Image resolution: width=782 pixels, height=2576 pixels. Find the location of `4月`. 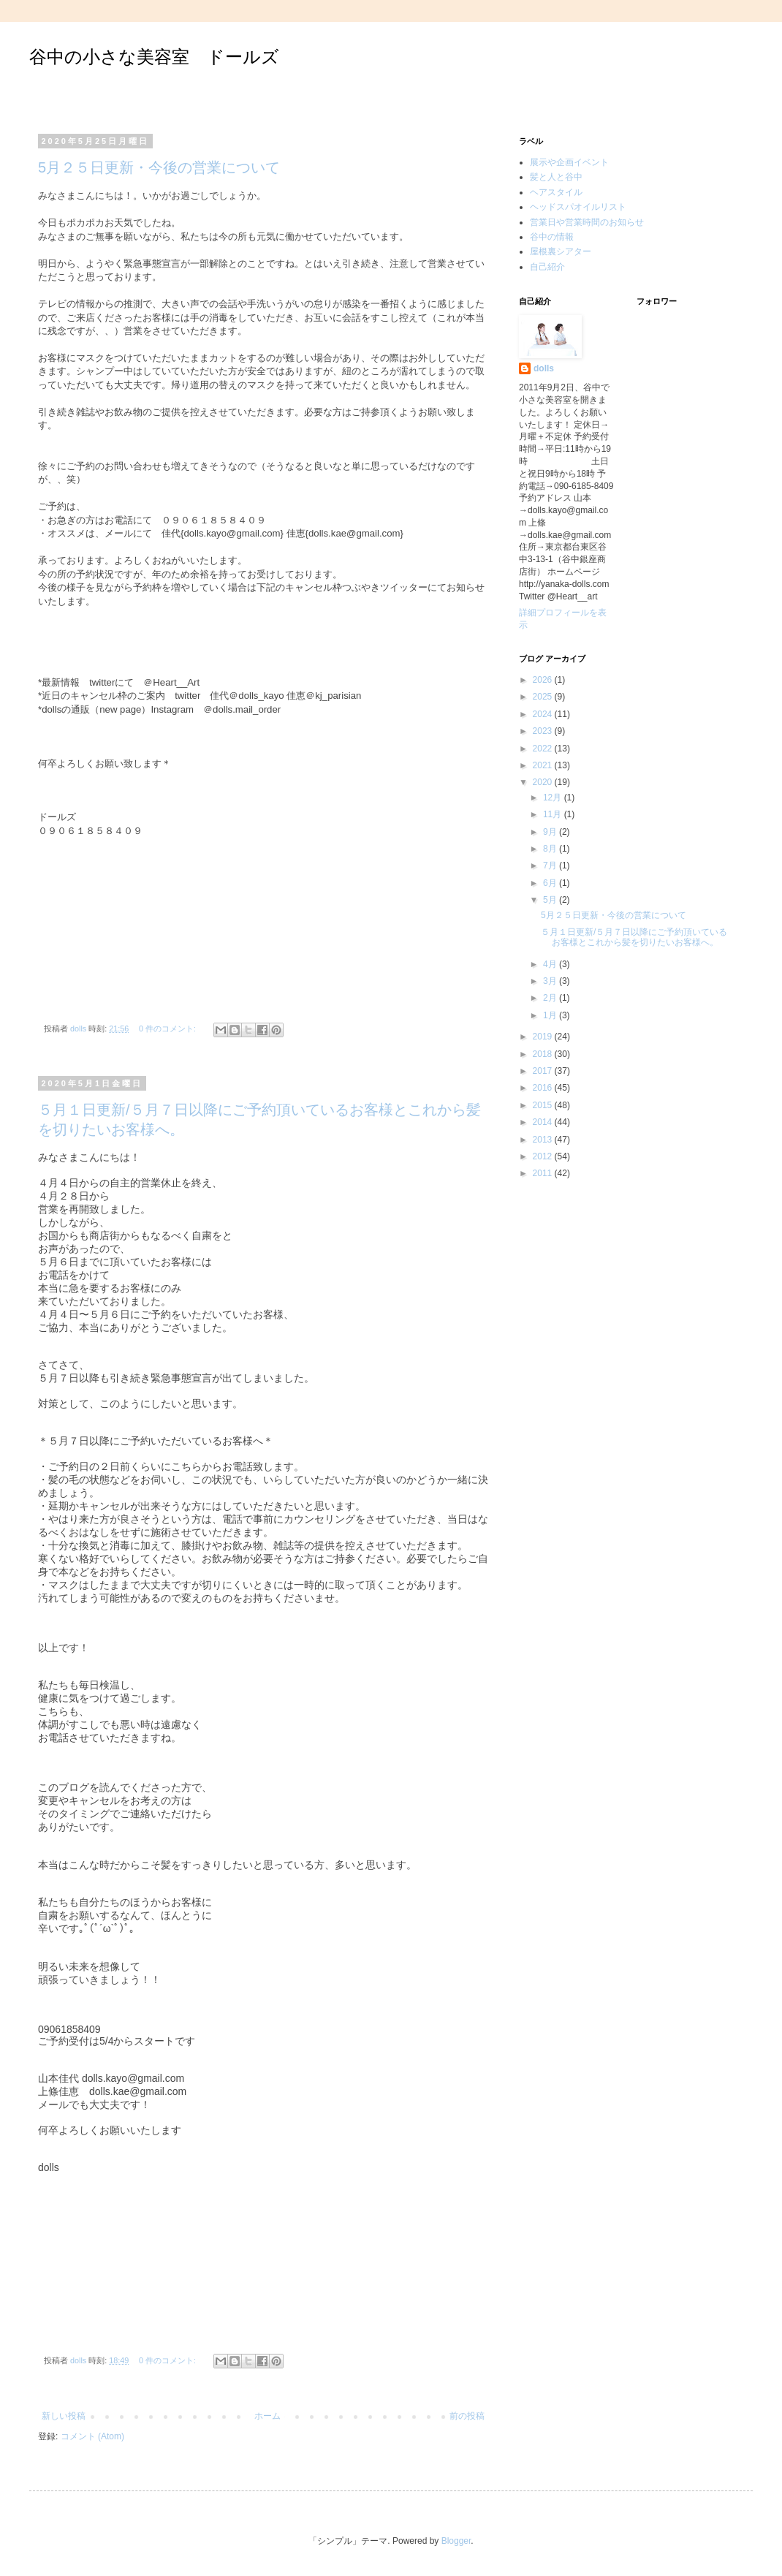

4月 is located at coordinates (551, 964).